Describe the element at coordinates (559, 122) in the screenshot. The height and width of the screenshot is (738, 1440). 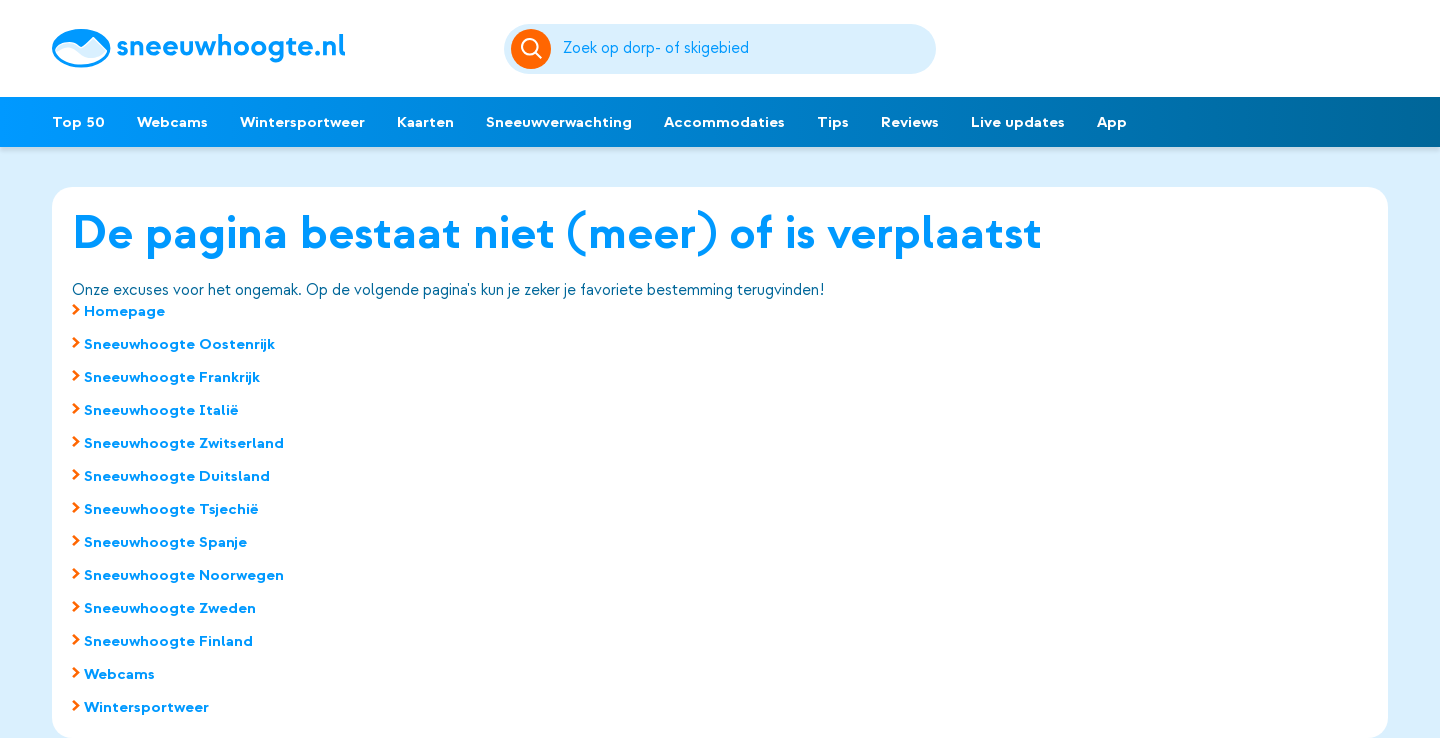
I see `Sneeuwverwachting` at that location.